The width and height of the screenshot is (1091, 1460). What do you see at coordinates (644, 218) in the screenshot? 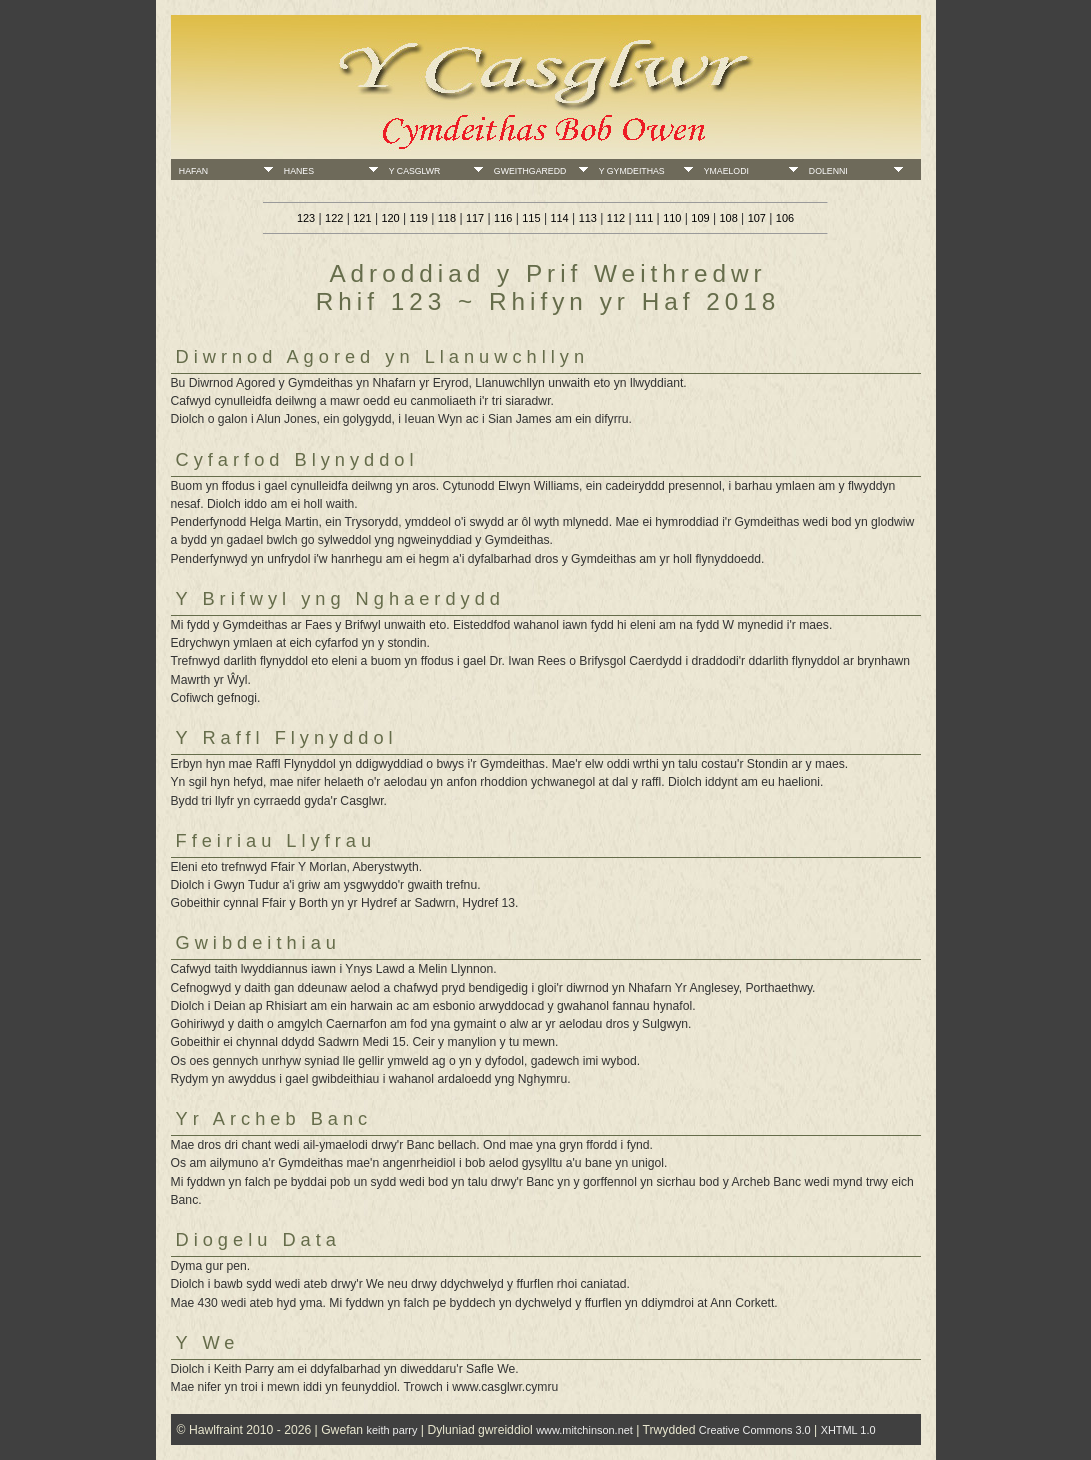
I see `111` at bounding box center [644, 218].